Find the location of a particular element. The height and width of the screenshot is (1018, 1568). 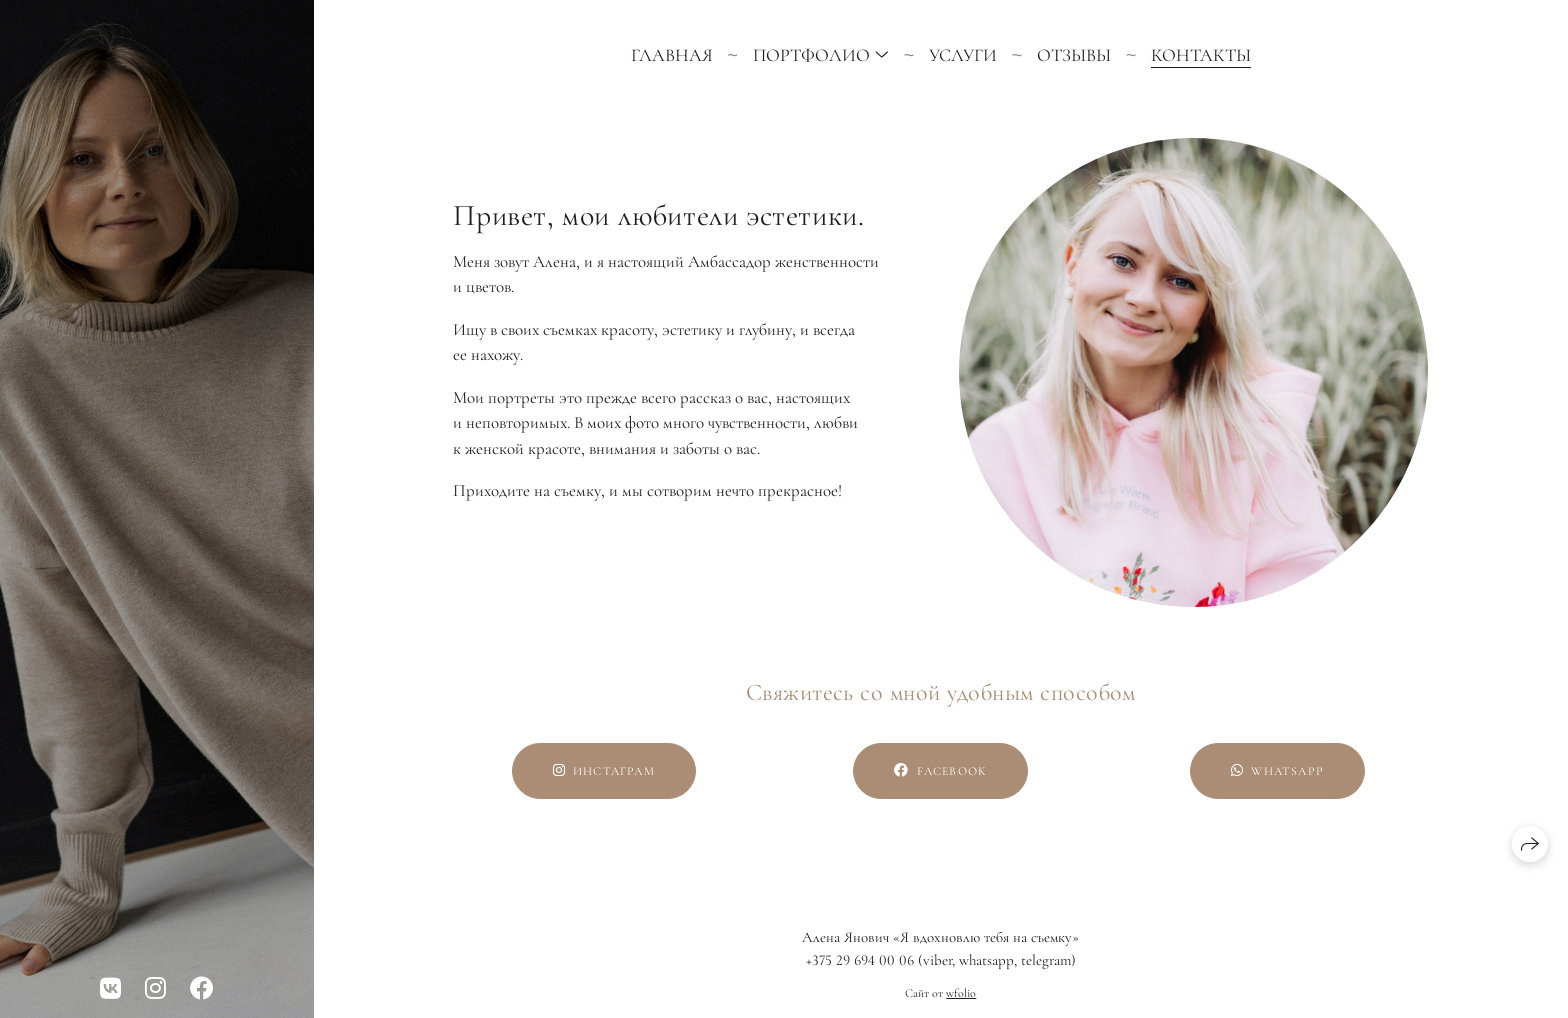

Отзывы is located at coordinates (1074, 55).